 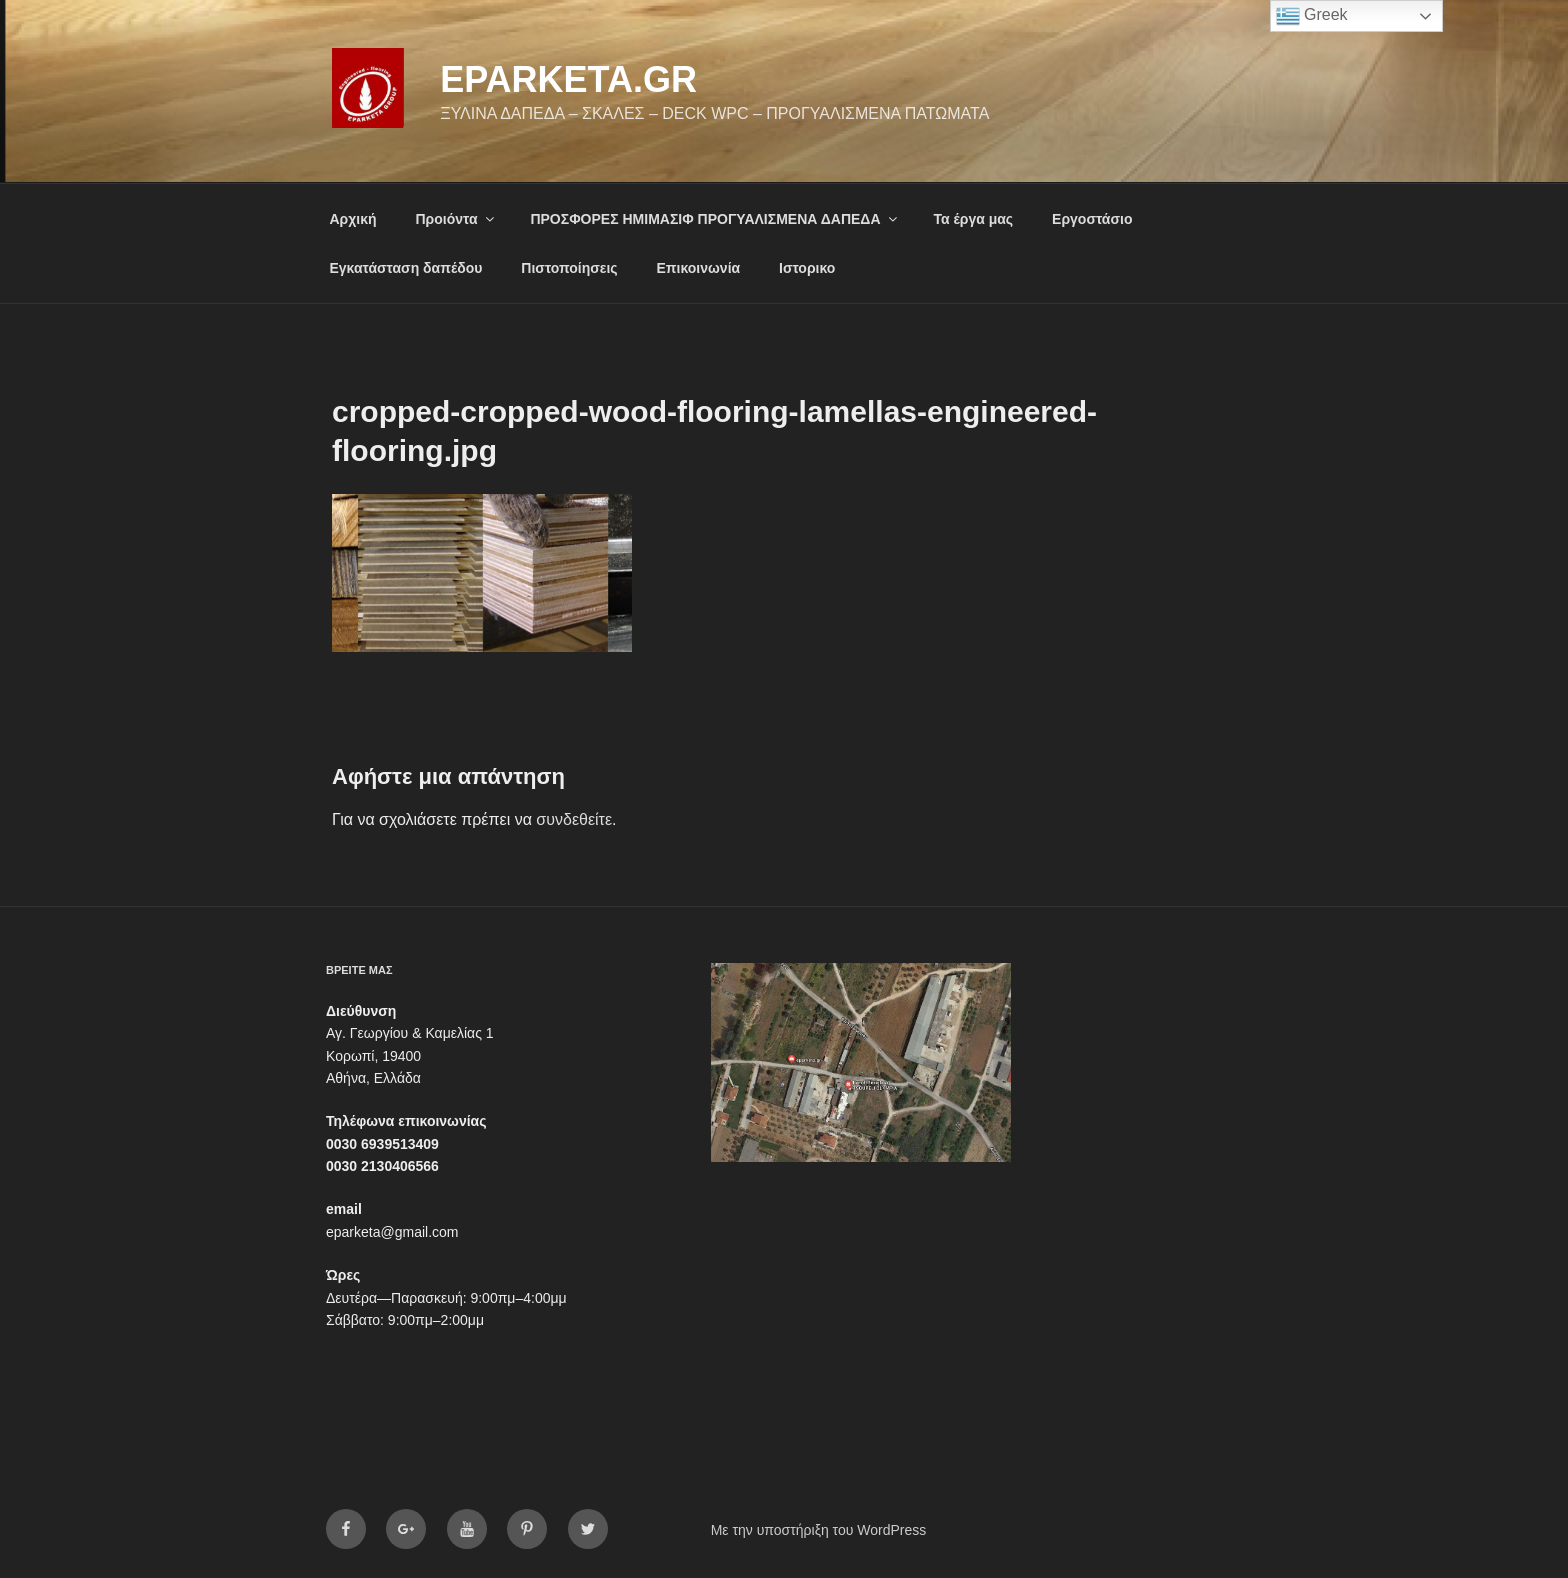 I want to click on Με την υποστήριξη του WordPress, so click(x=819, y=1530).